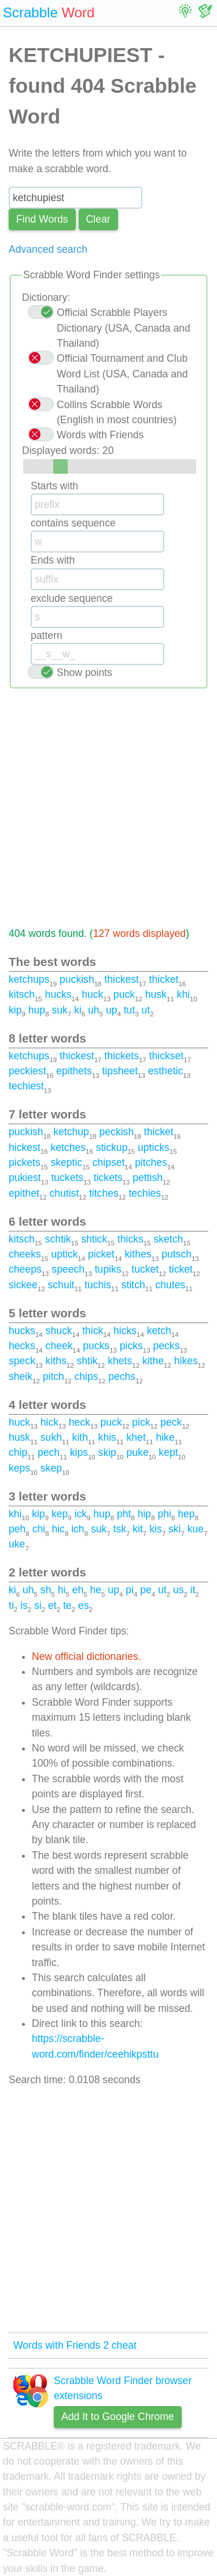 The width and height of the screenshot is (217, 2576). What do you see at coordinates (59, 1330) in the screenshot?
I see `shuck` at bounding box center [59, 1330].